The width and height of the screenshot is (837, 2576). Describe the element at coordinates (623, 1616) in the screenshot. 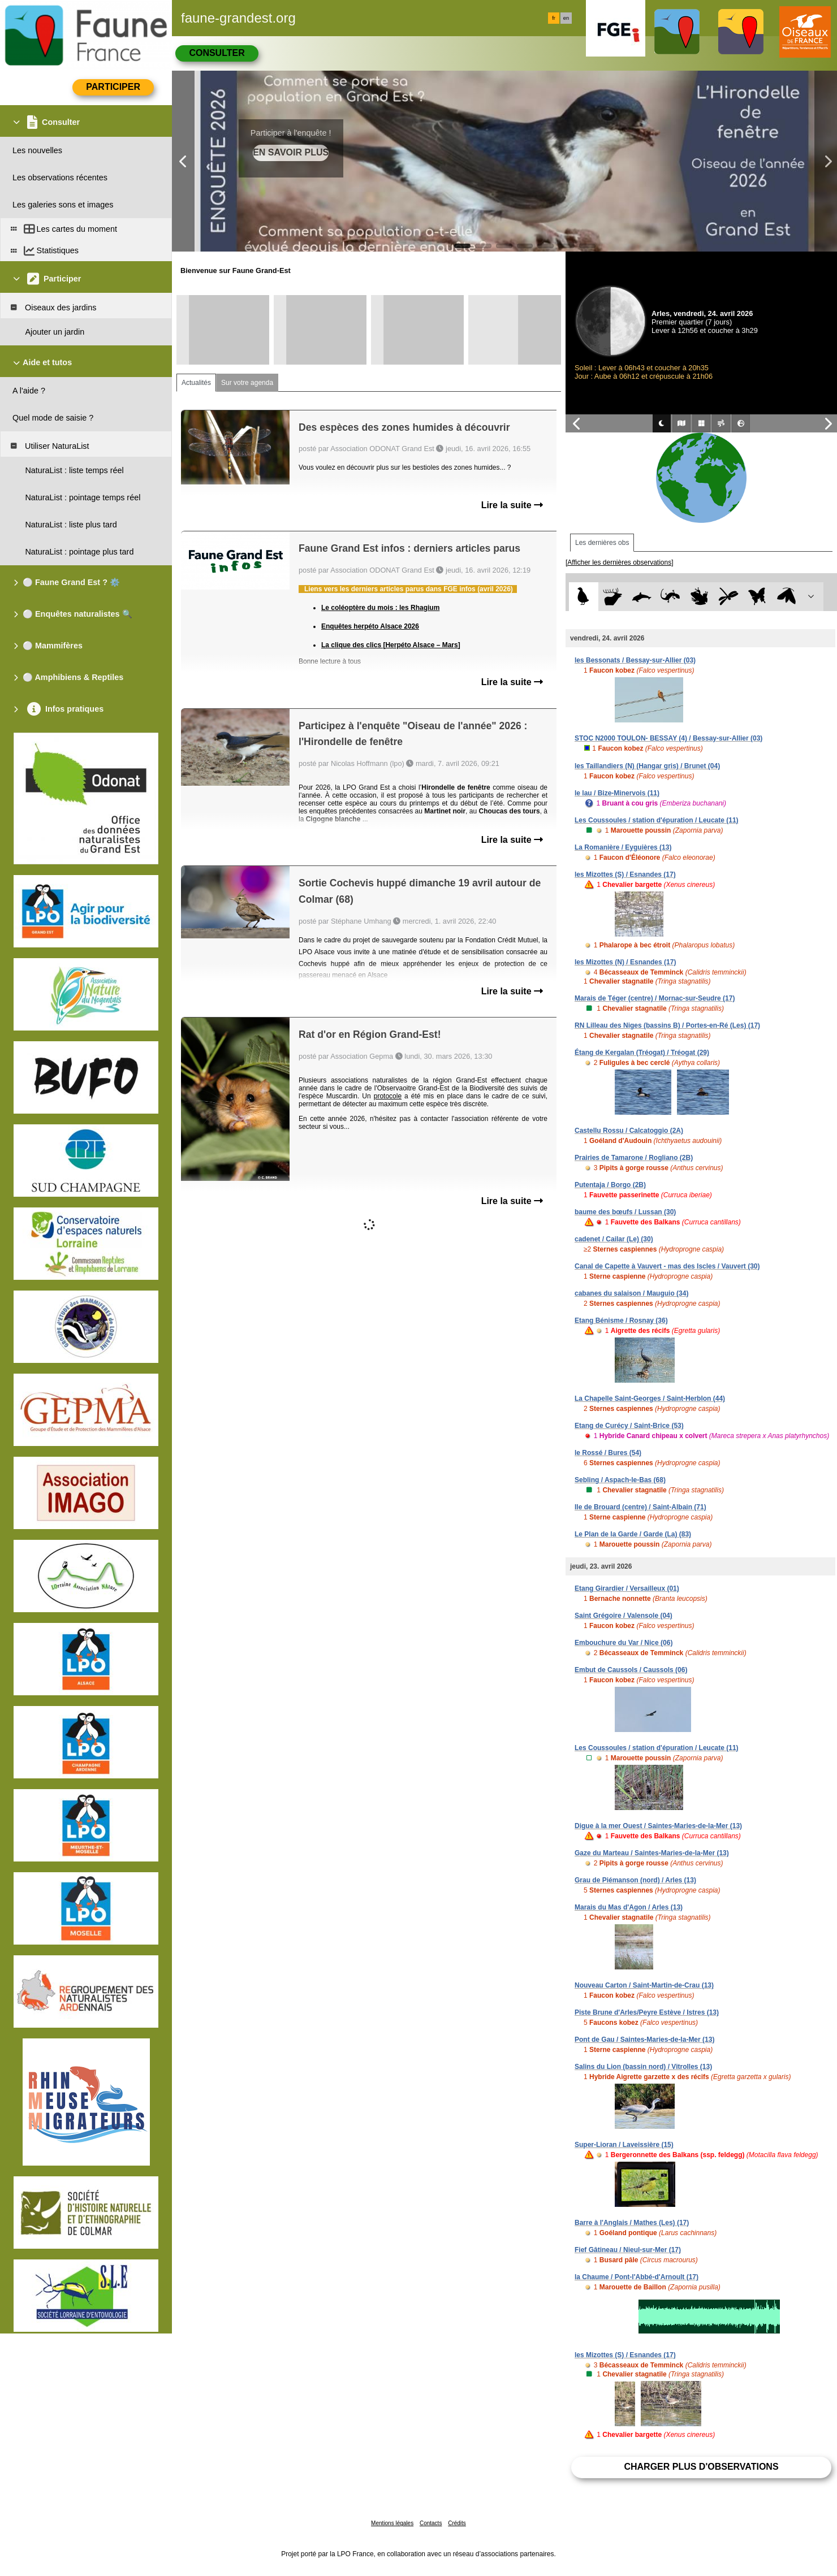

I see `Saint Grégoire / Valensole (04)` at that location.